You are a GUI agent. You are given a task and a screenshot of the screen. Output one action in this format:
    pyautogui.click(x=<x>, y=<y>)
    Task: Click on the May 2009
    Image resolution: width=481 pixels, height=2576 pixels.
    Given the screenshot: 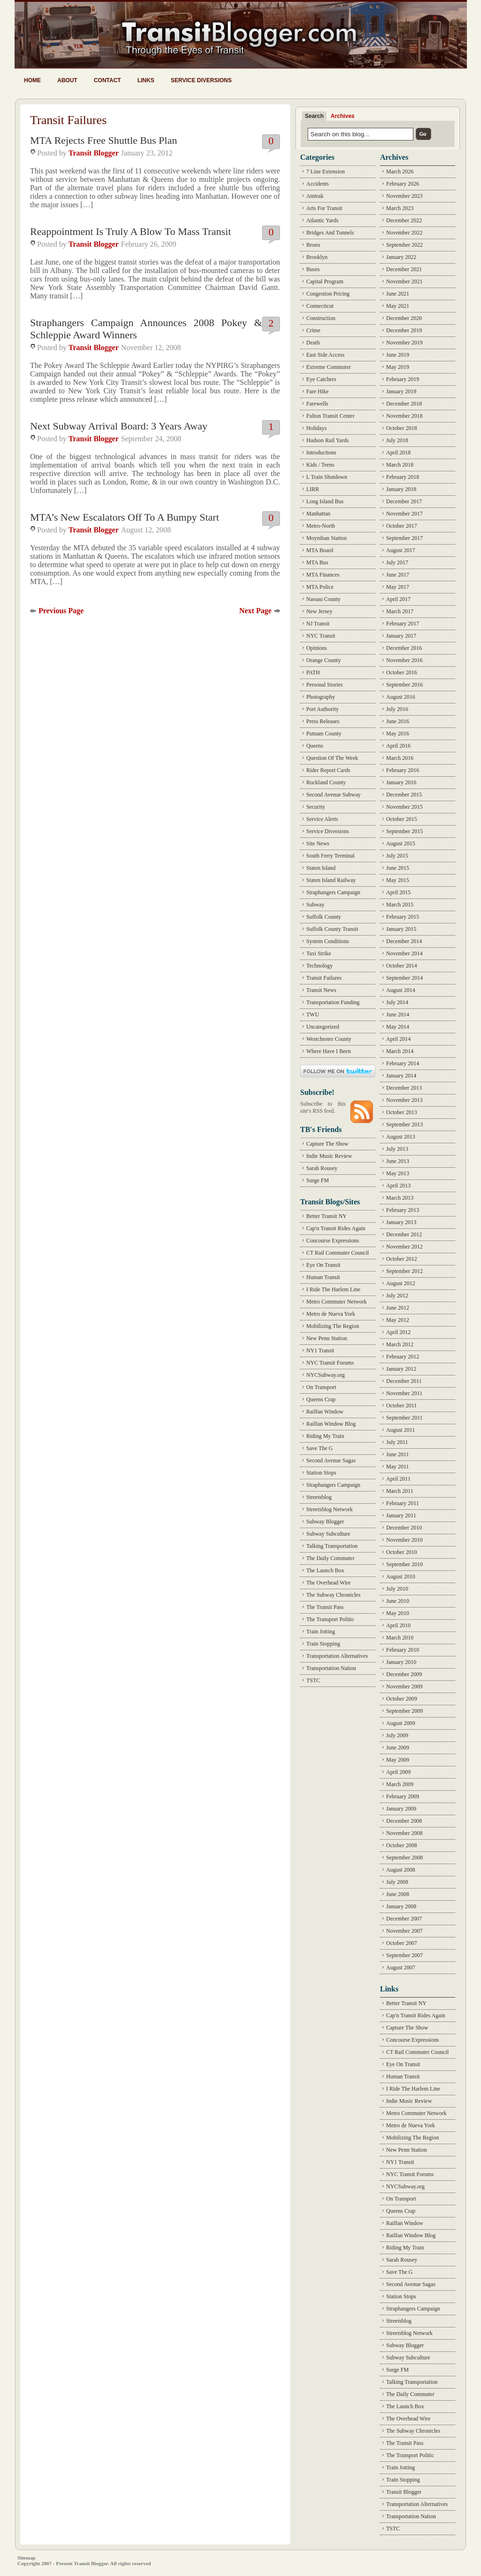 What is the action you would take?
    pyautogui.click(x=397, y=1759)
    